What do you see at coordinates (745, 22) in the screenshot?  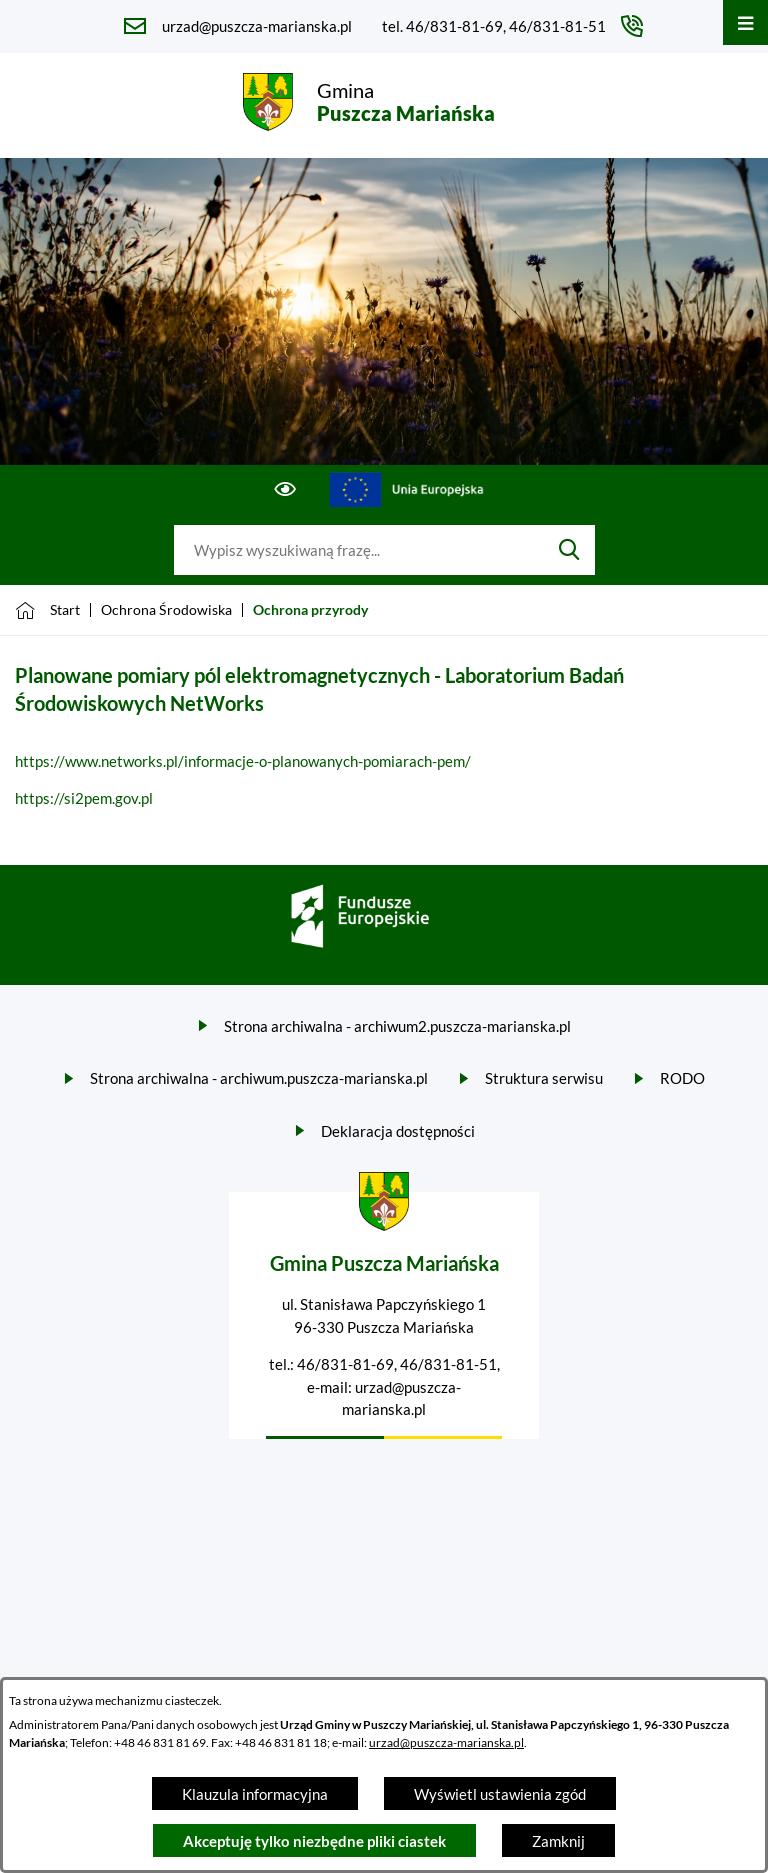 I see `[Otwórz menu]` at bounding box center [745, 22].